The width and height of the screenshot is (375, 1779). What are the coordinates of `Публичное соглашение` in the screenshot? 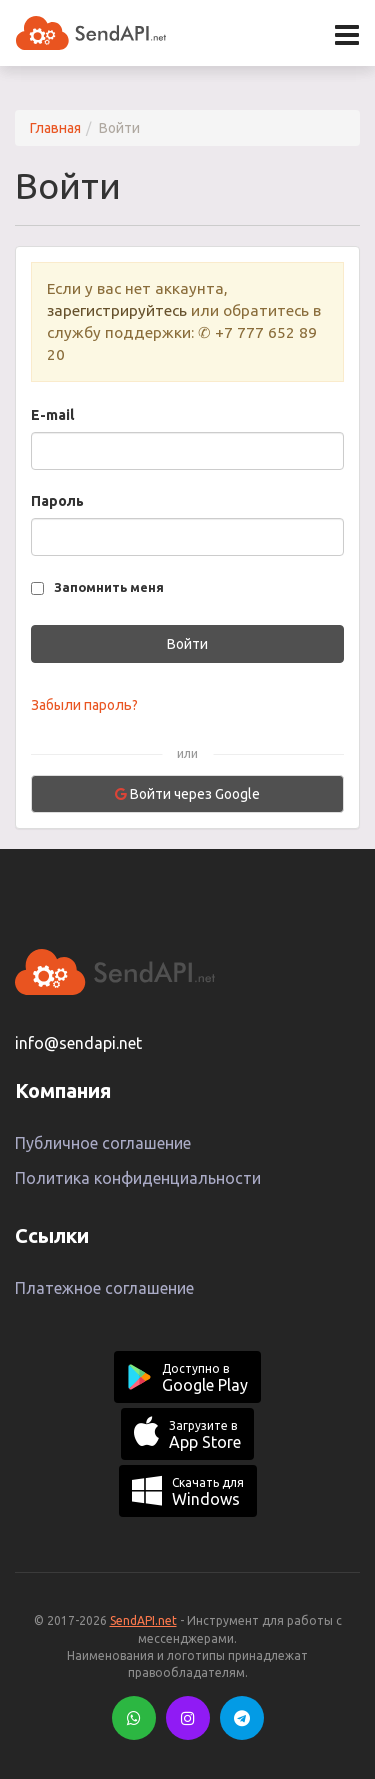 It's located at (103, 1143).